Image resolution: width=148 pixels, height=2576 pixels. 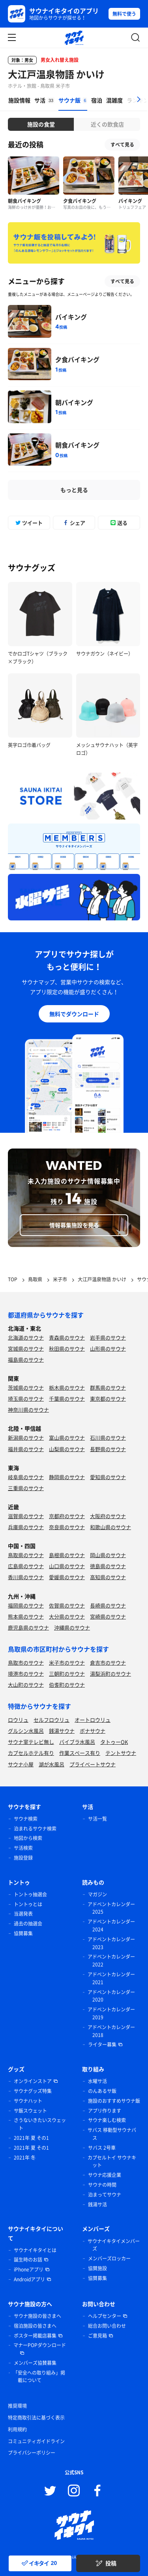 I want to click on 長崎県のサウナ, so click(x=108, y=1605).